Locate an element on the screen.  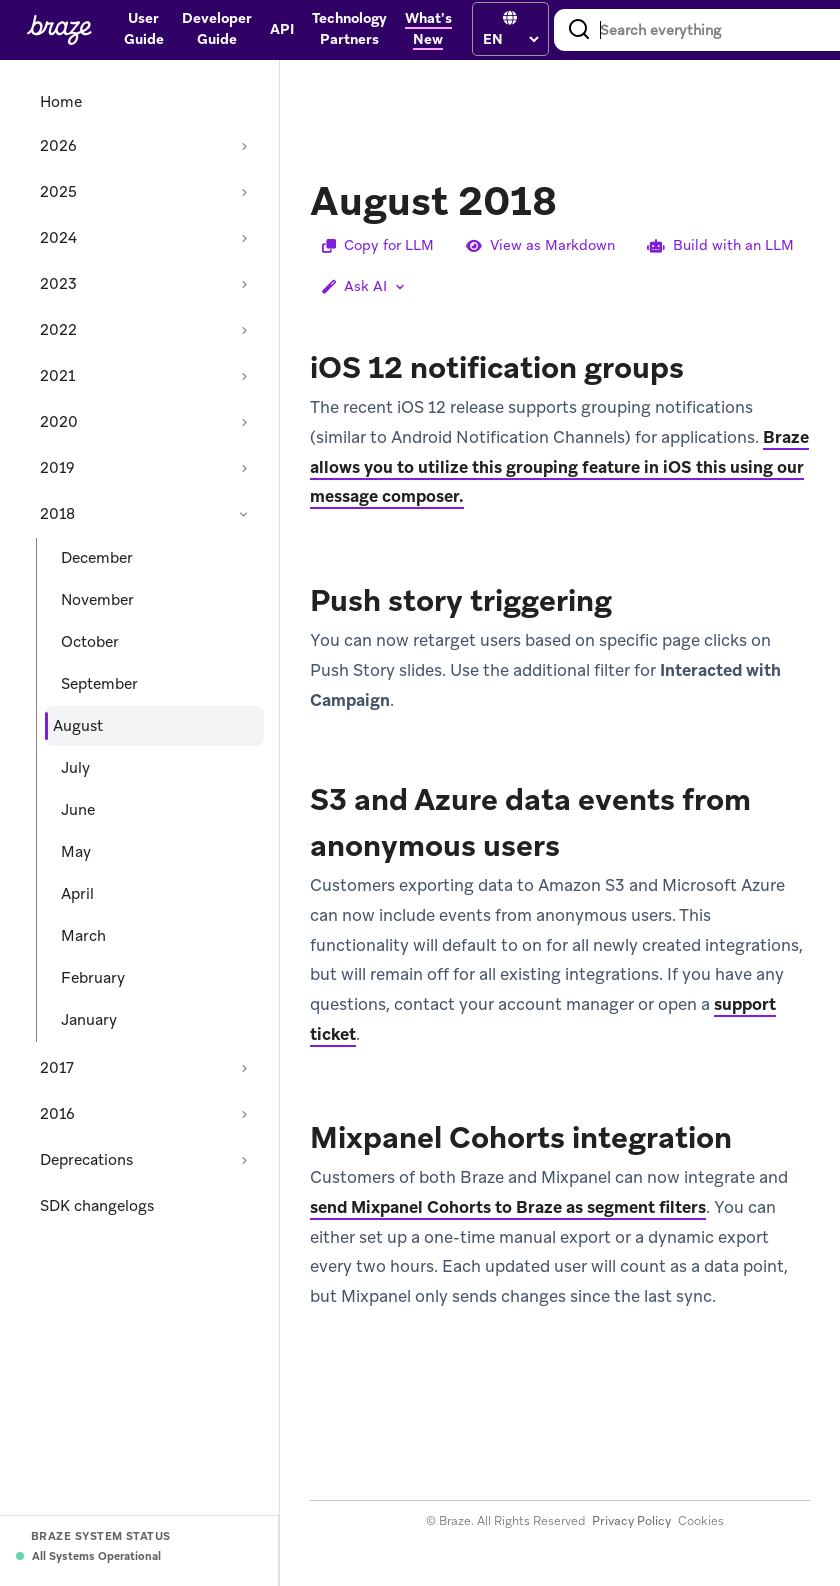
[Expand section: 2024] is located at coordinates (244, 238).